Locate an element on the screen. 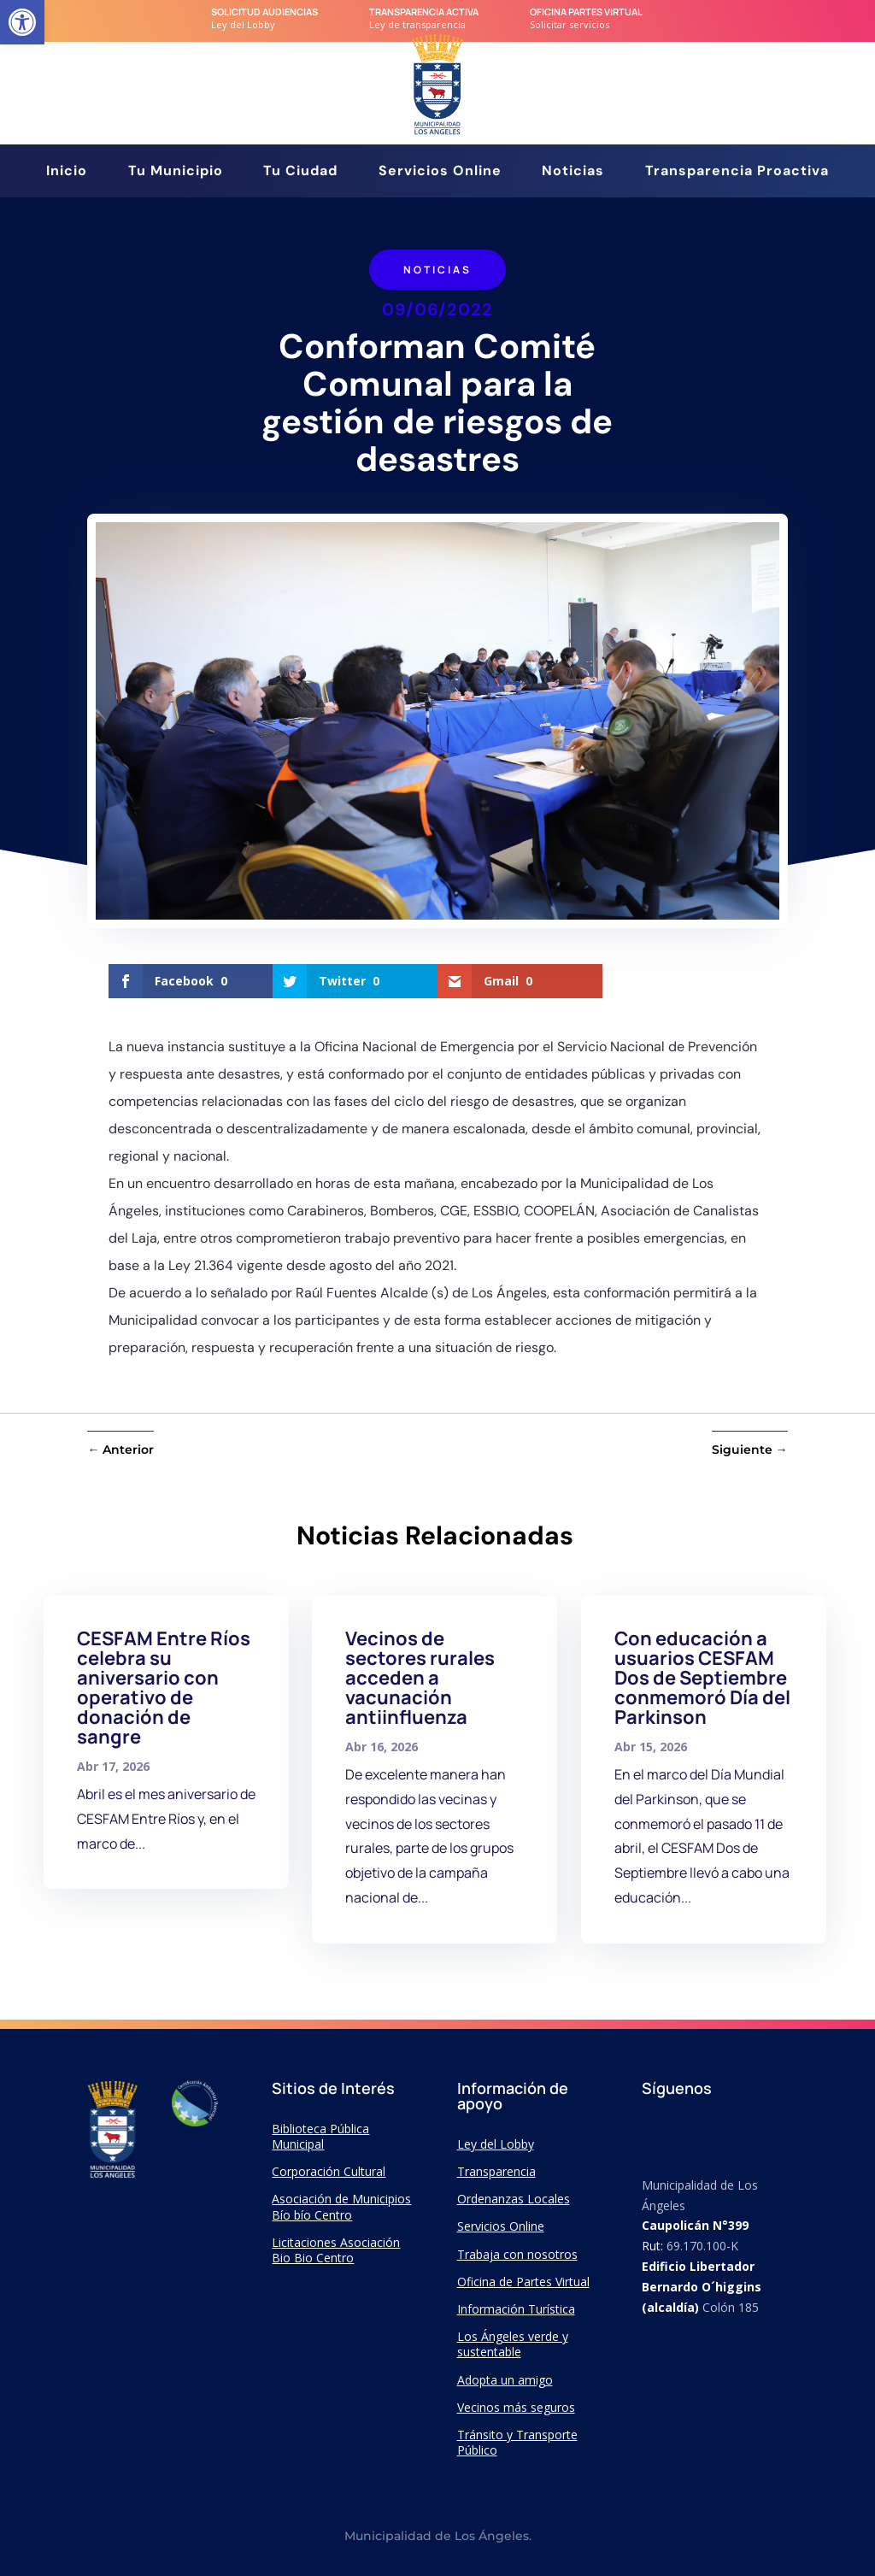 Image resolution: width=875 pixels, height=2576 pixels. [link] is located at coordinates (22, 22).